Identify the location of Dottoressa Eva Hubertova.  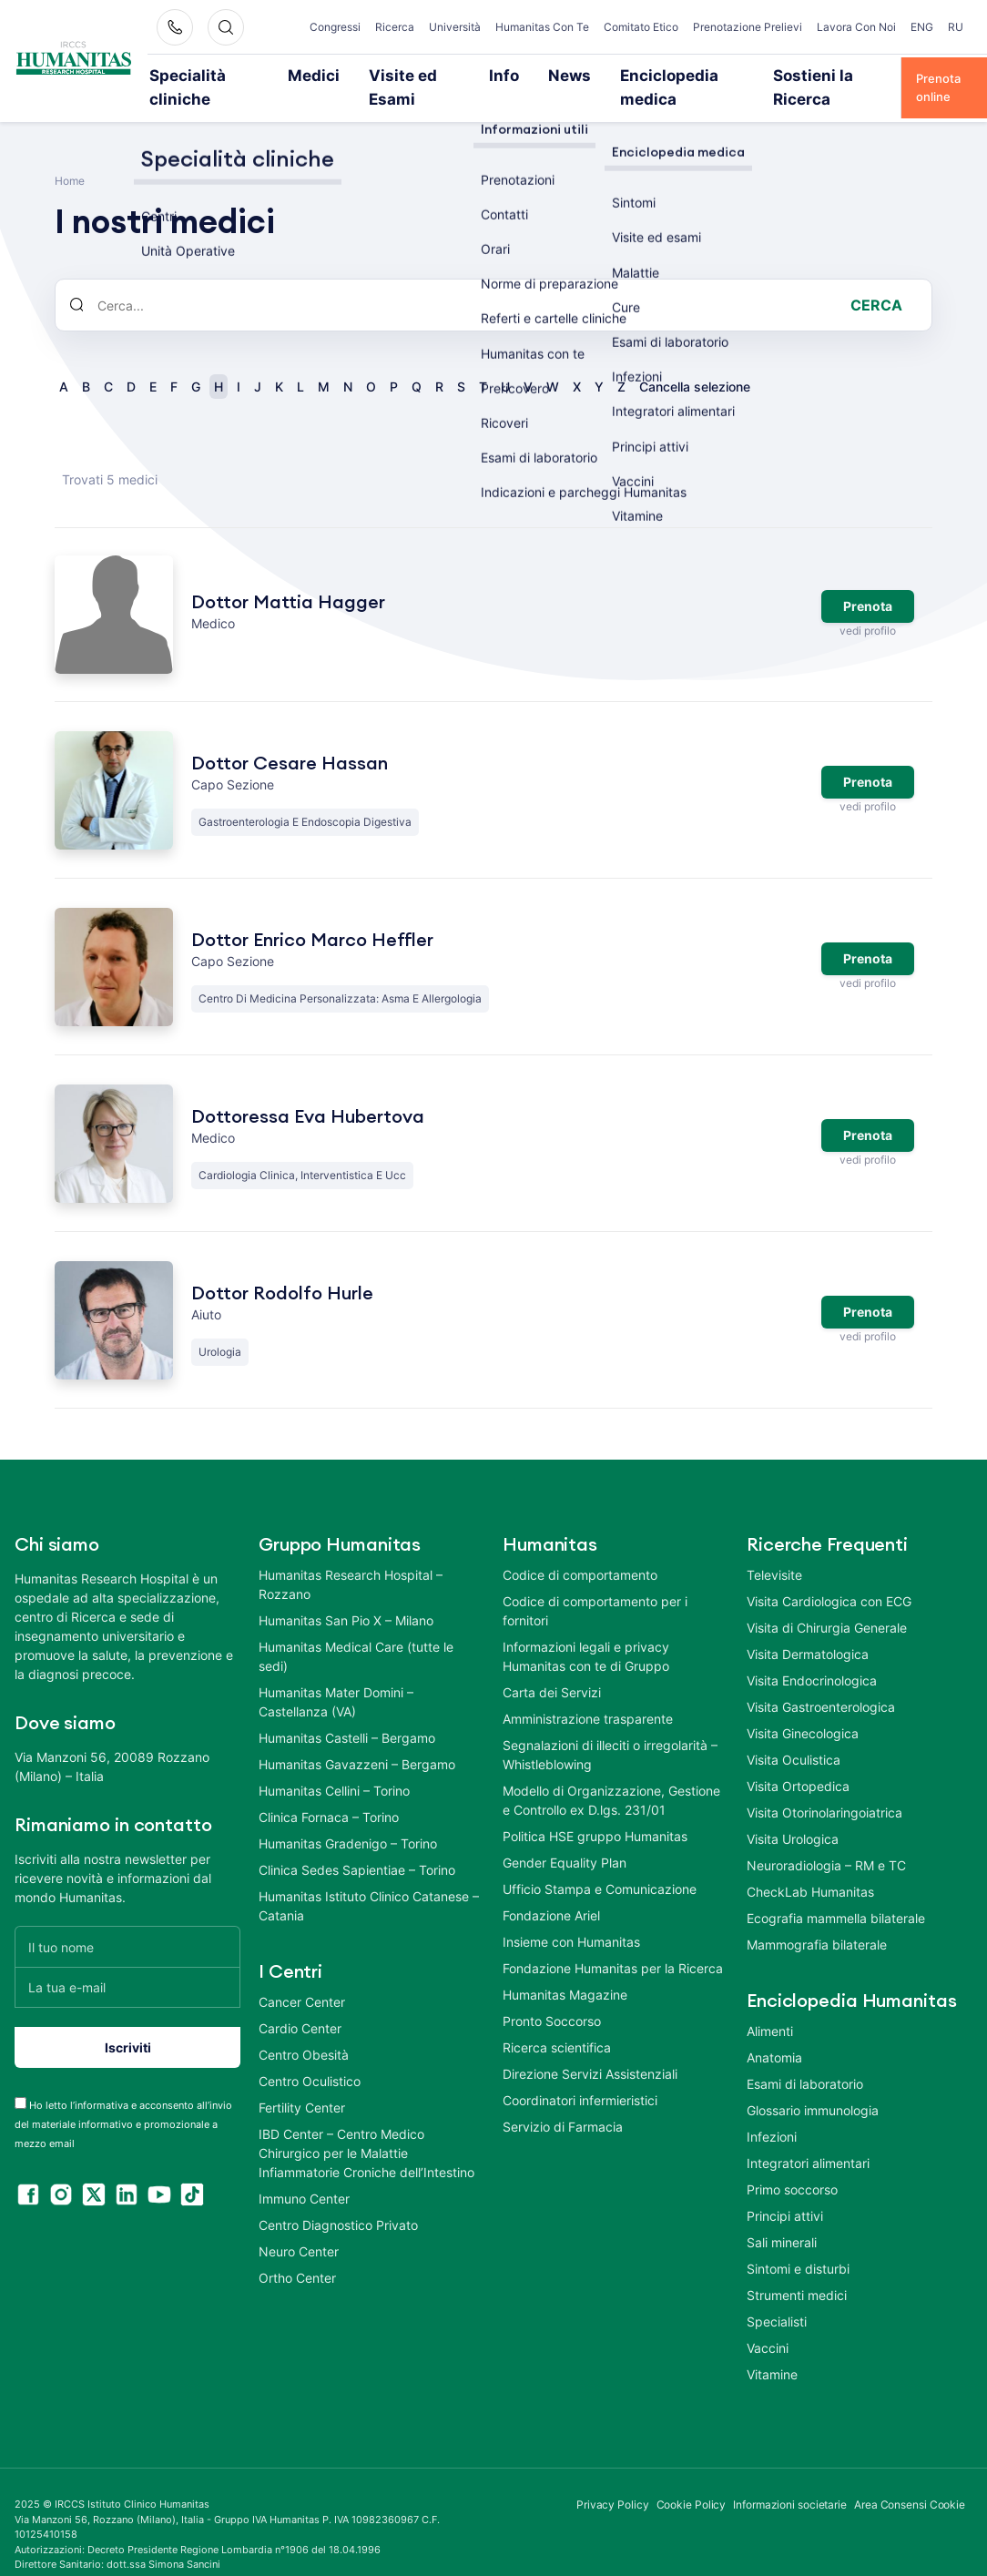
(307, 1093).